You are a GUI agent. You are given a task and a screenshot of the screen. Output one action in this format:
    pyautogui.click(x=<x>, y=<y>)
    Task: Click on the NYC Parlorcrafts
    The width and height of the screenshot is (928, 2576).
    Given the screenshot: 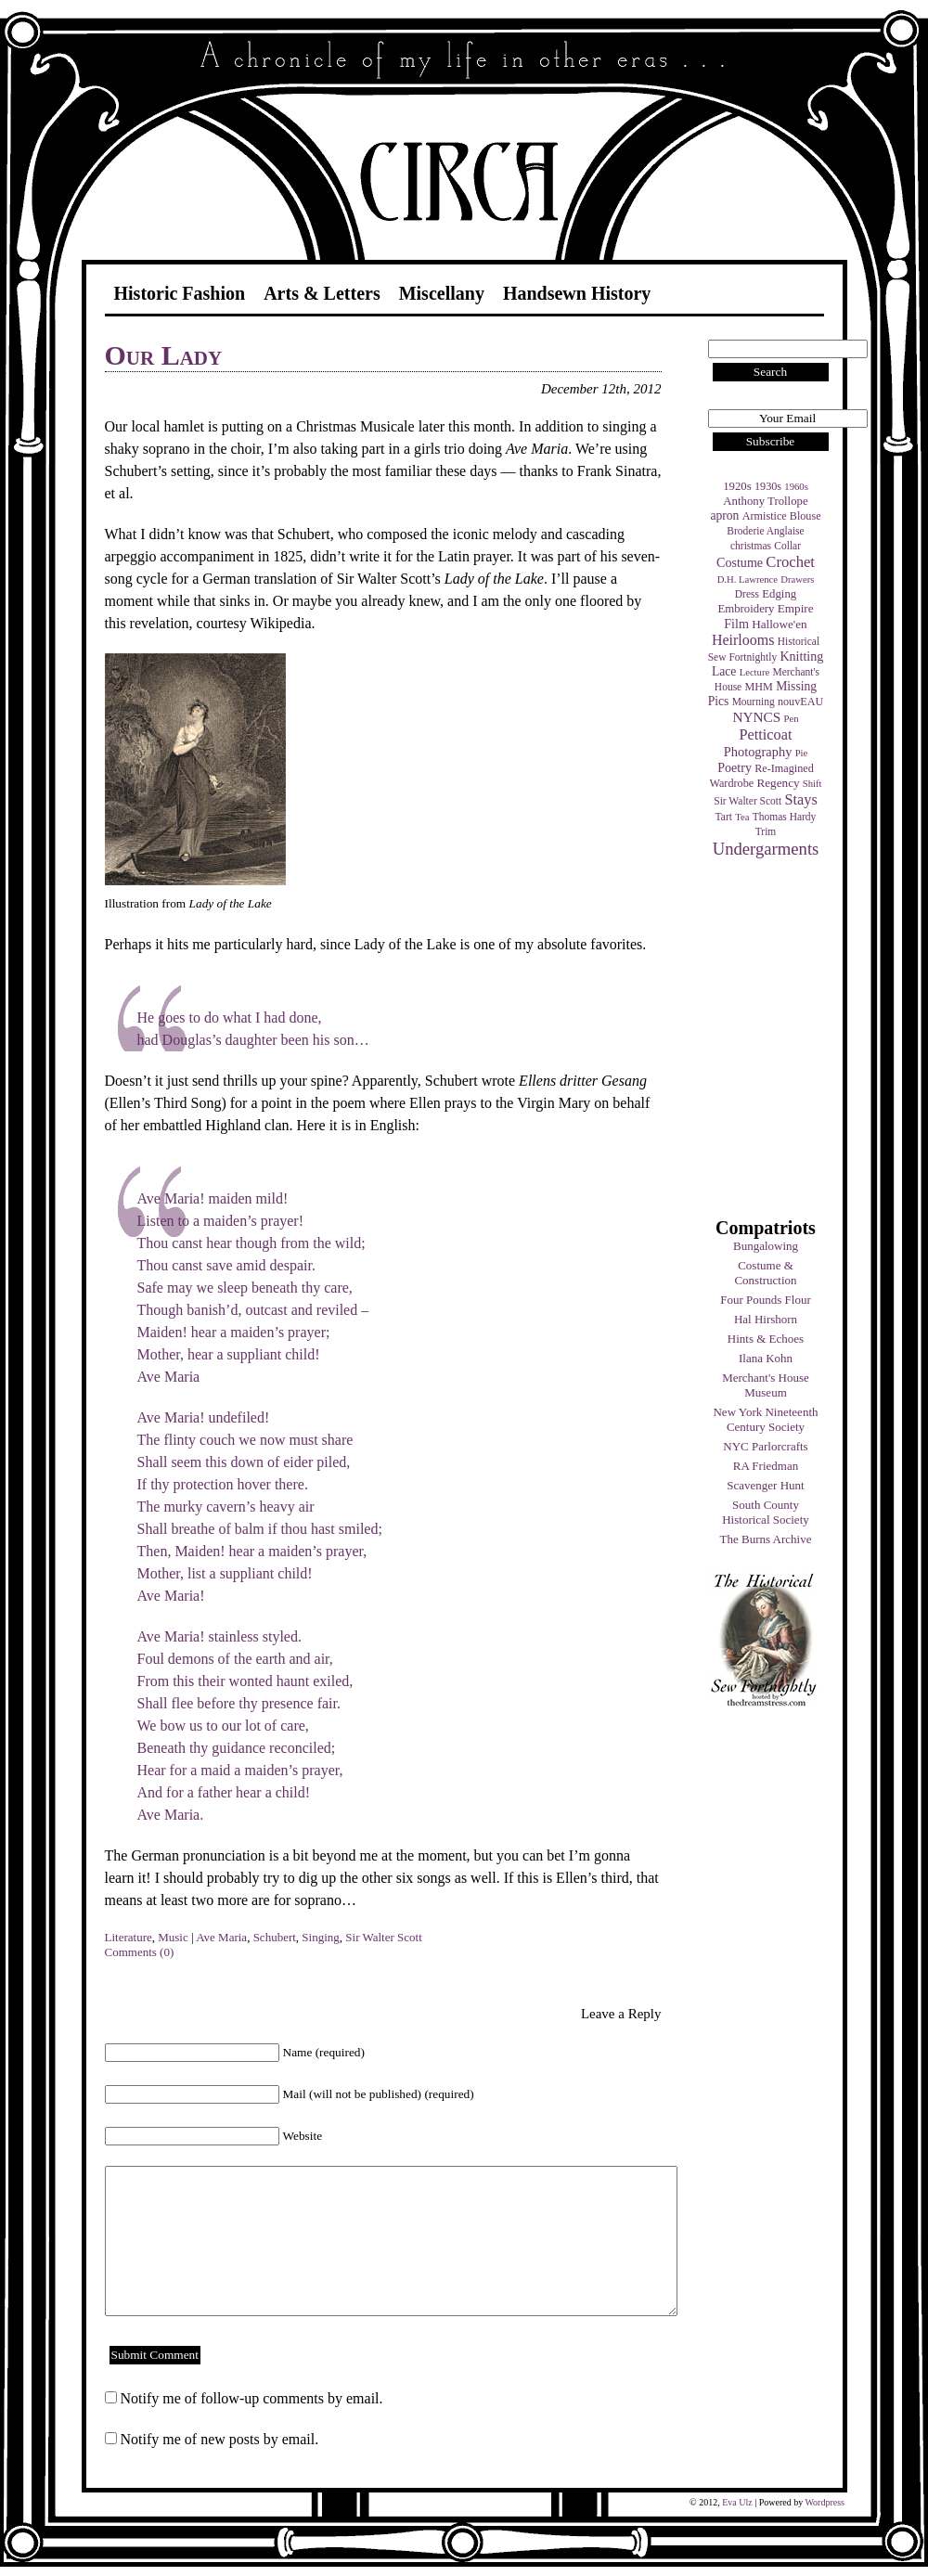 What is the action you would take?
    pyautogui.click(x=765, y=1446)
    